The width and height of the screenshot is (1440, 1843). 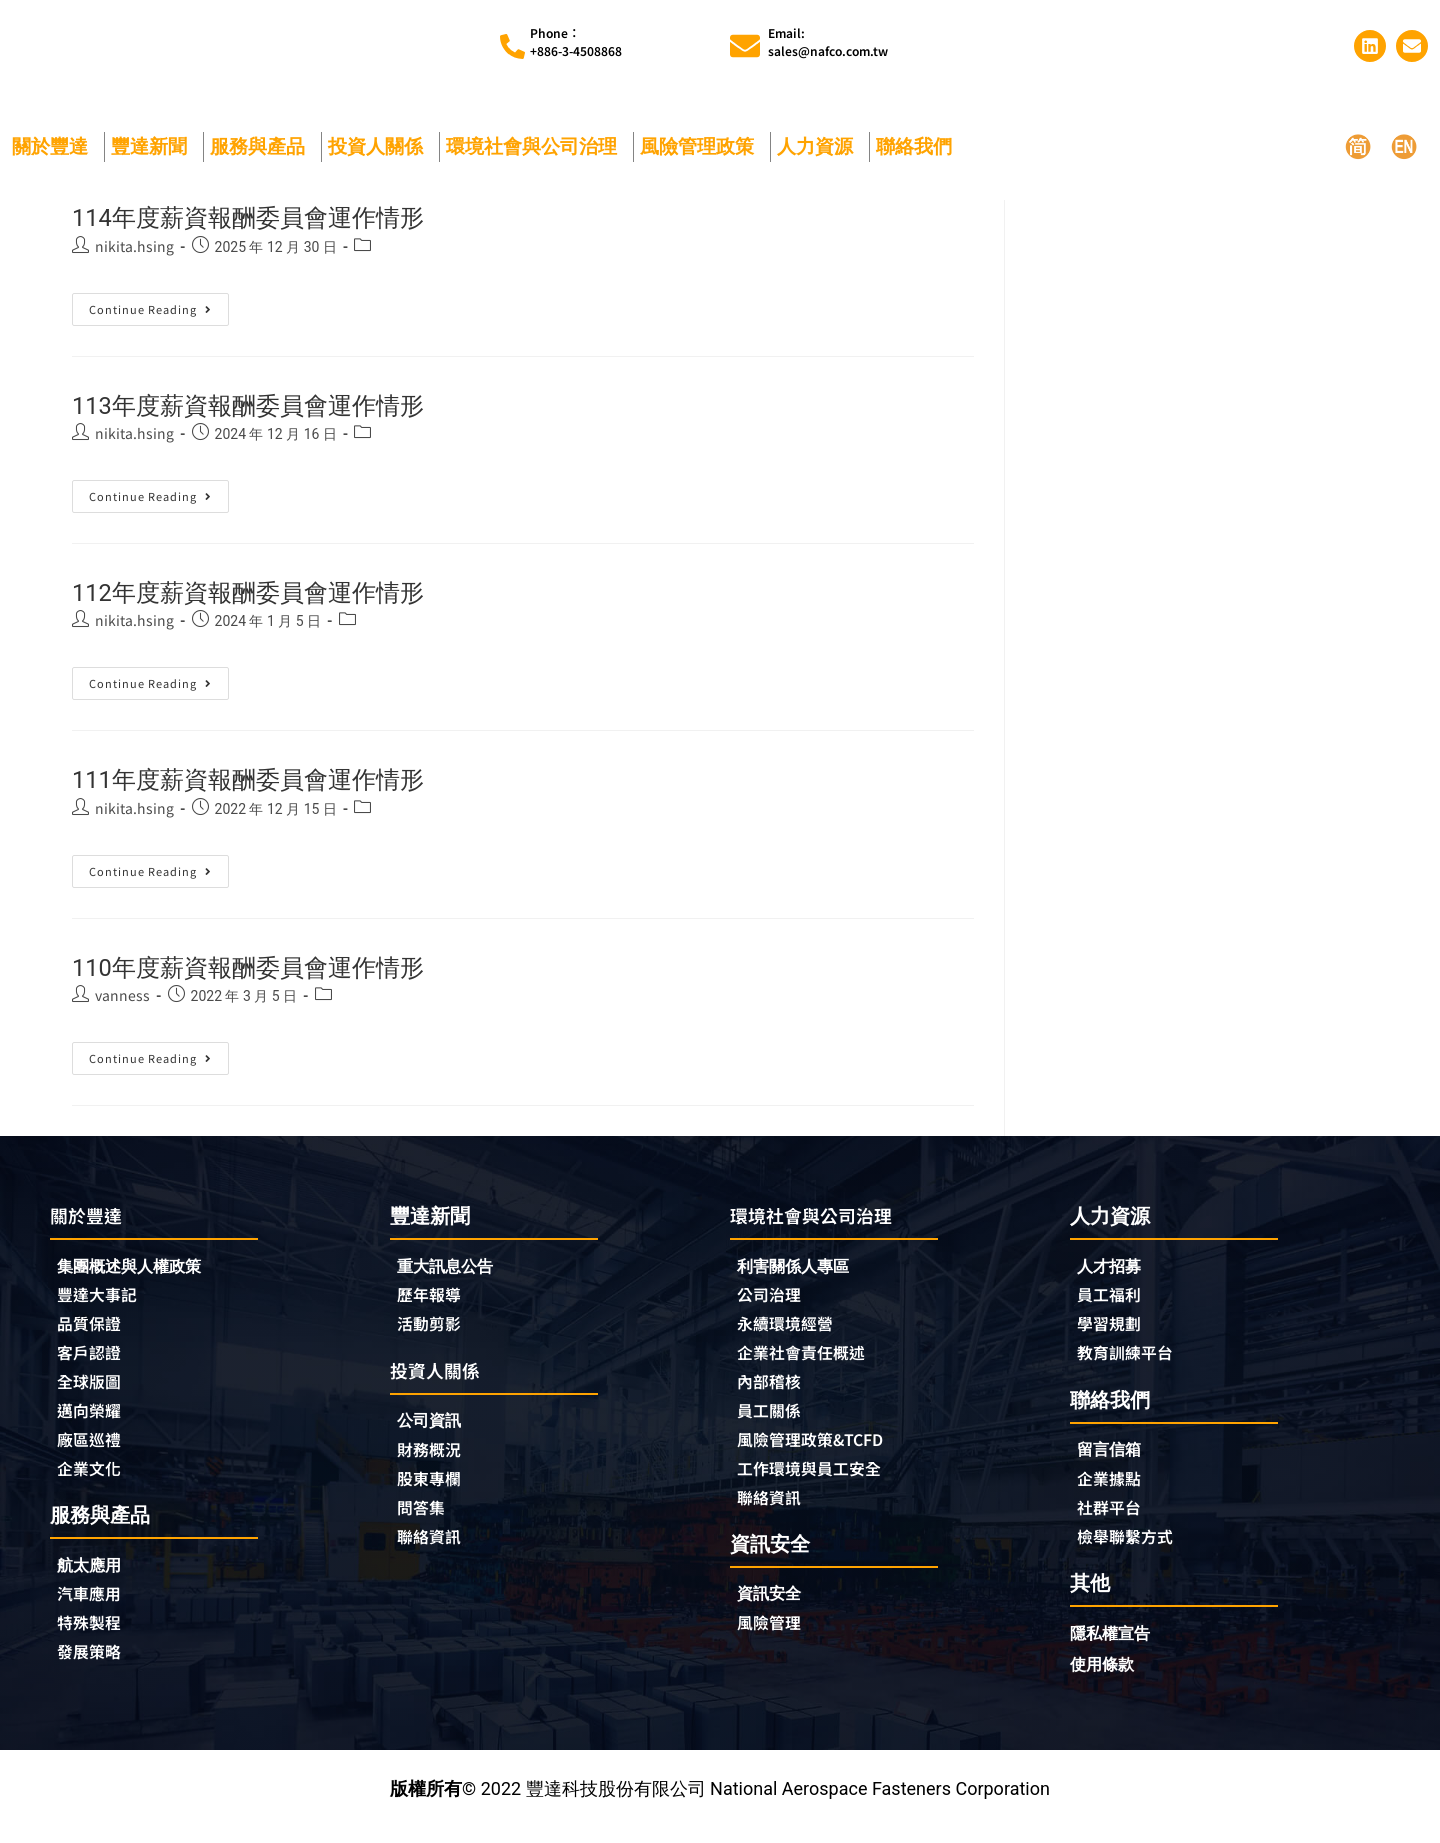 I want to click on 聯絡資訊, so click(x=433, y=1552).